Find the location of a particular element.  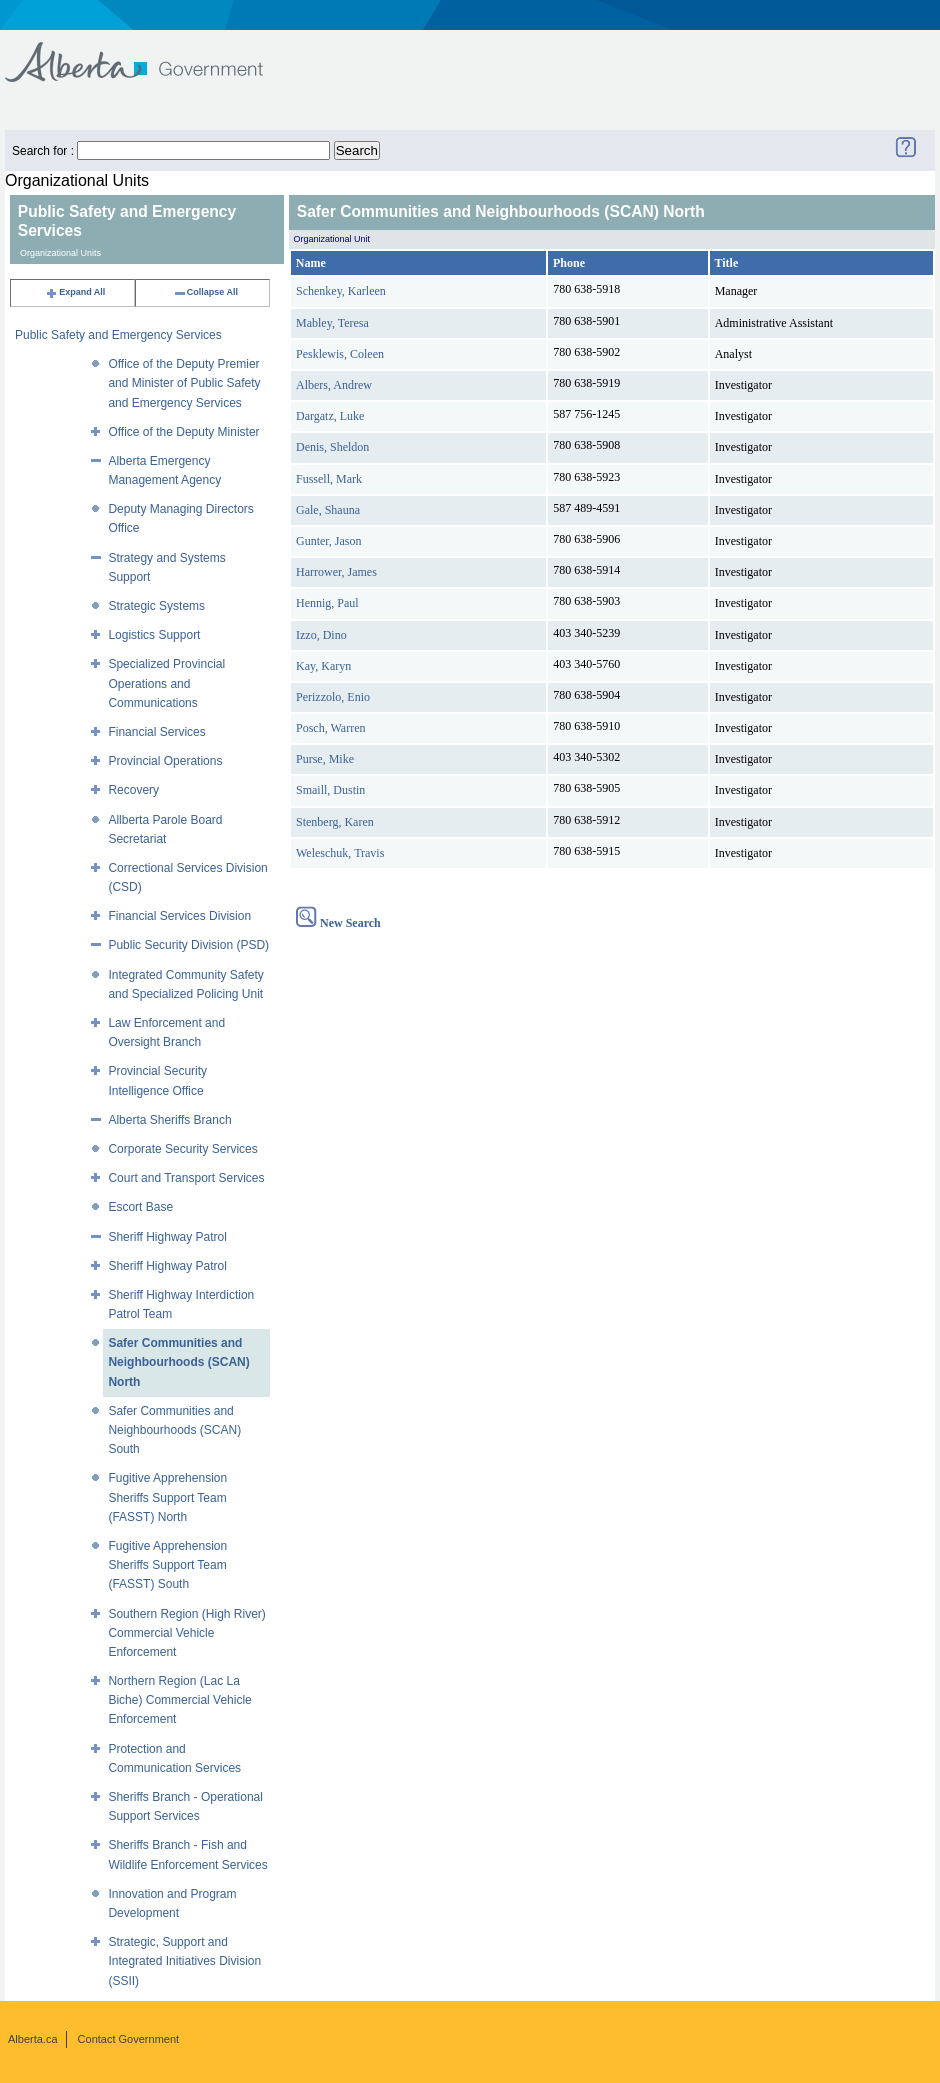

Pesklewis, Coleen is located at coordinates (340, 354).